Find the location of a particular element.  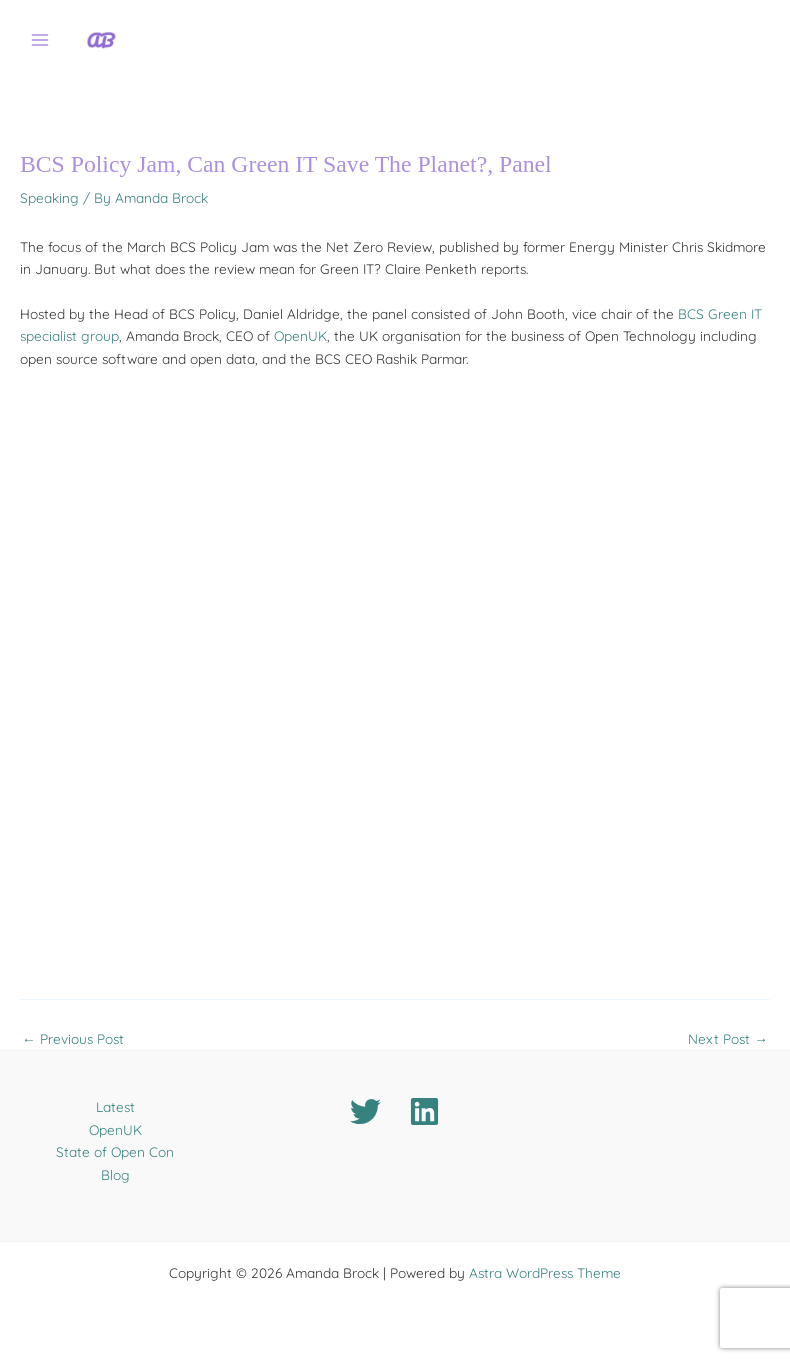

State of Open Con is located at coordinates (115, 1151).